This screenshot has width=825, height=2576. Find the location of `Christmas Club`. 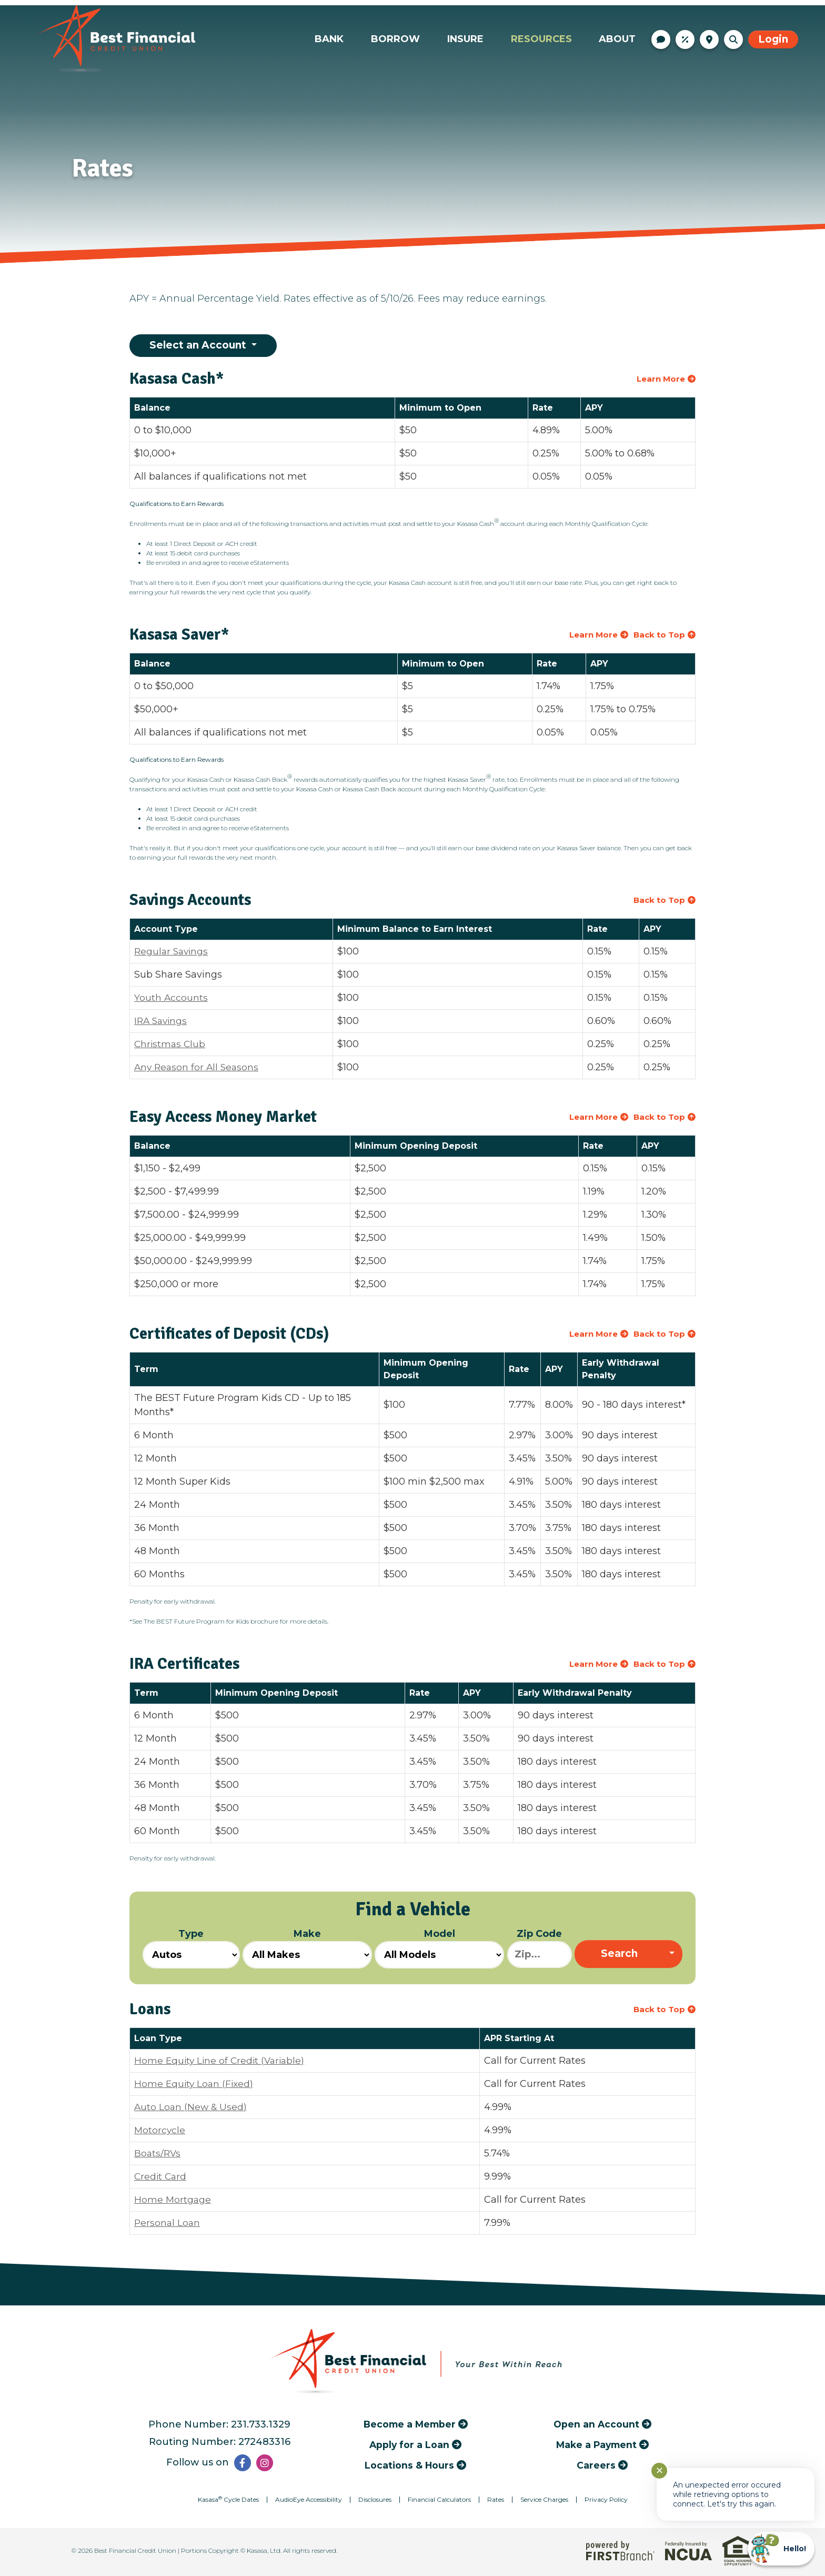

Christmas Club is located at coordinates (170, 1044).